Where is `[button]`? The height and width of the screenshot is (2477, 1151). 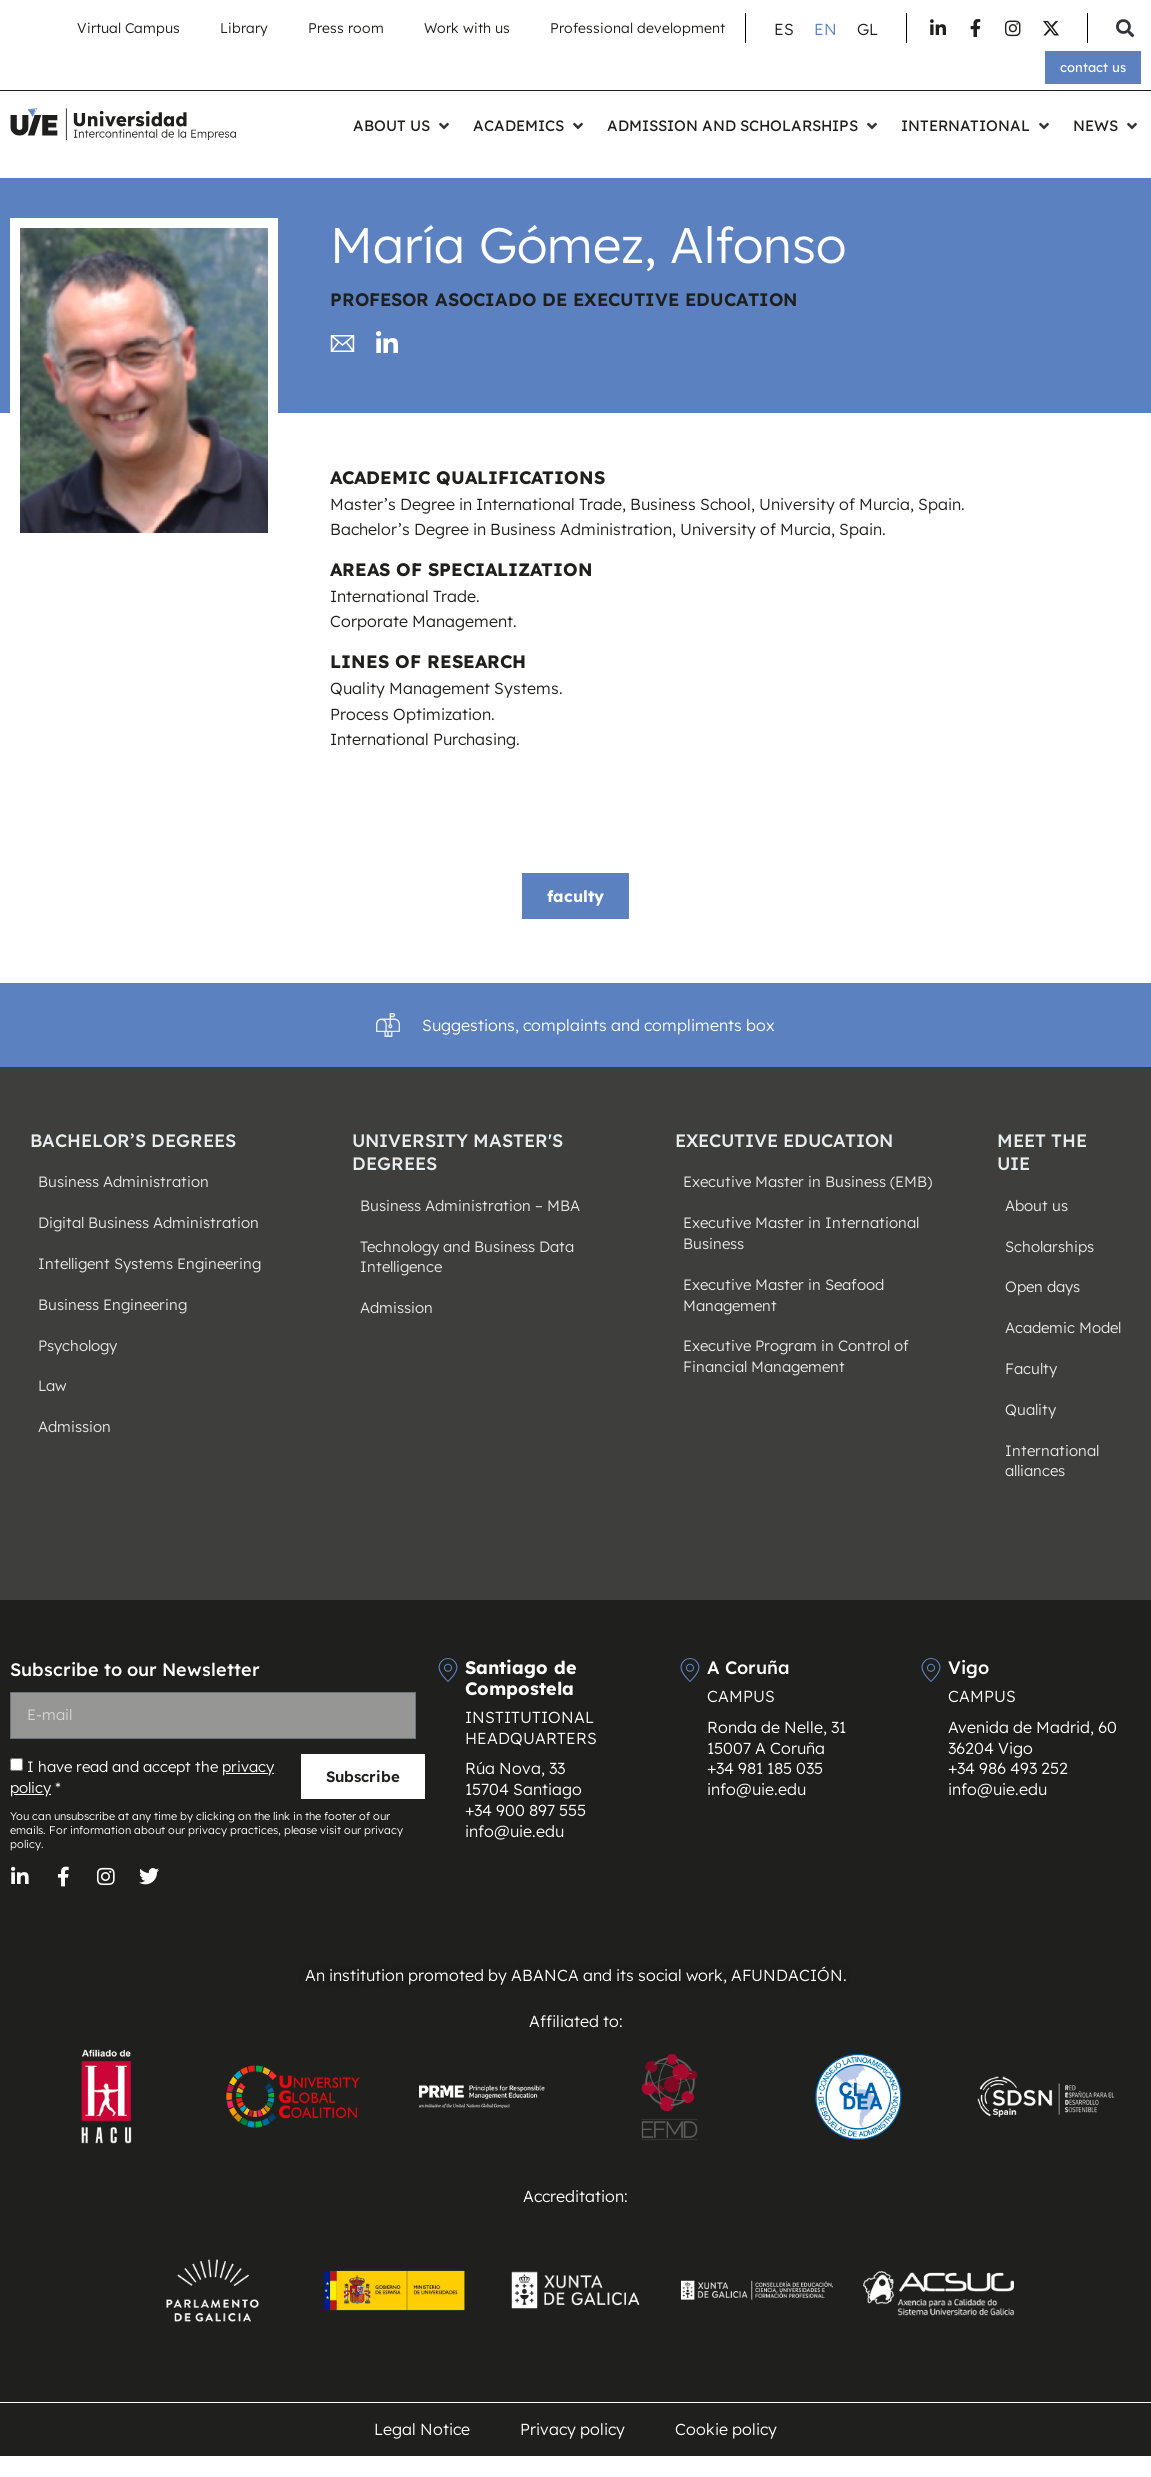 [button] is located at coordinates (1124, 28).